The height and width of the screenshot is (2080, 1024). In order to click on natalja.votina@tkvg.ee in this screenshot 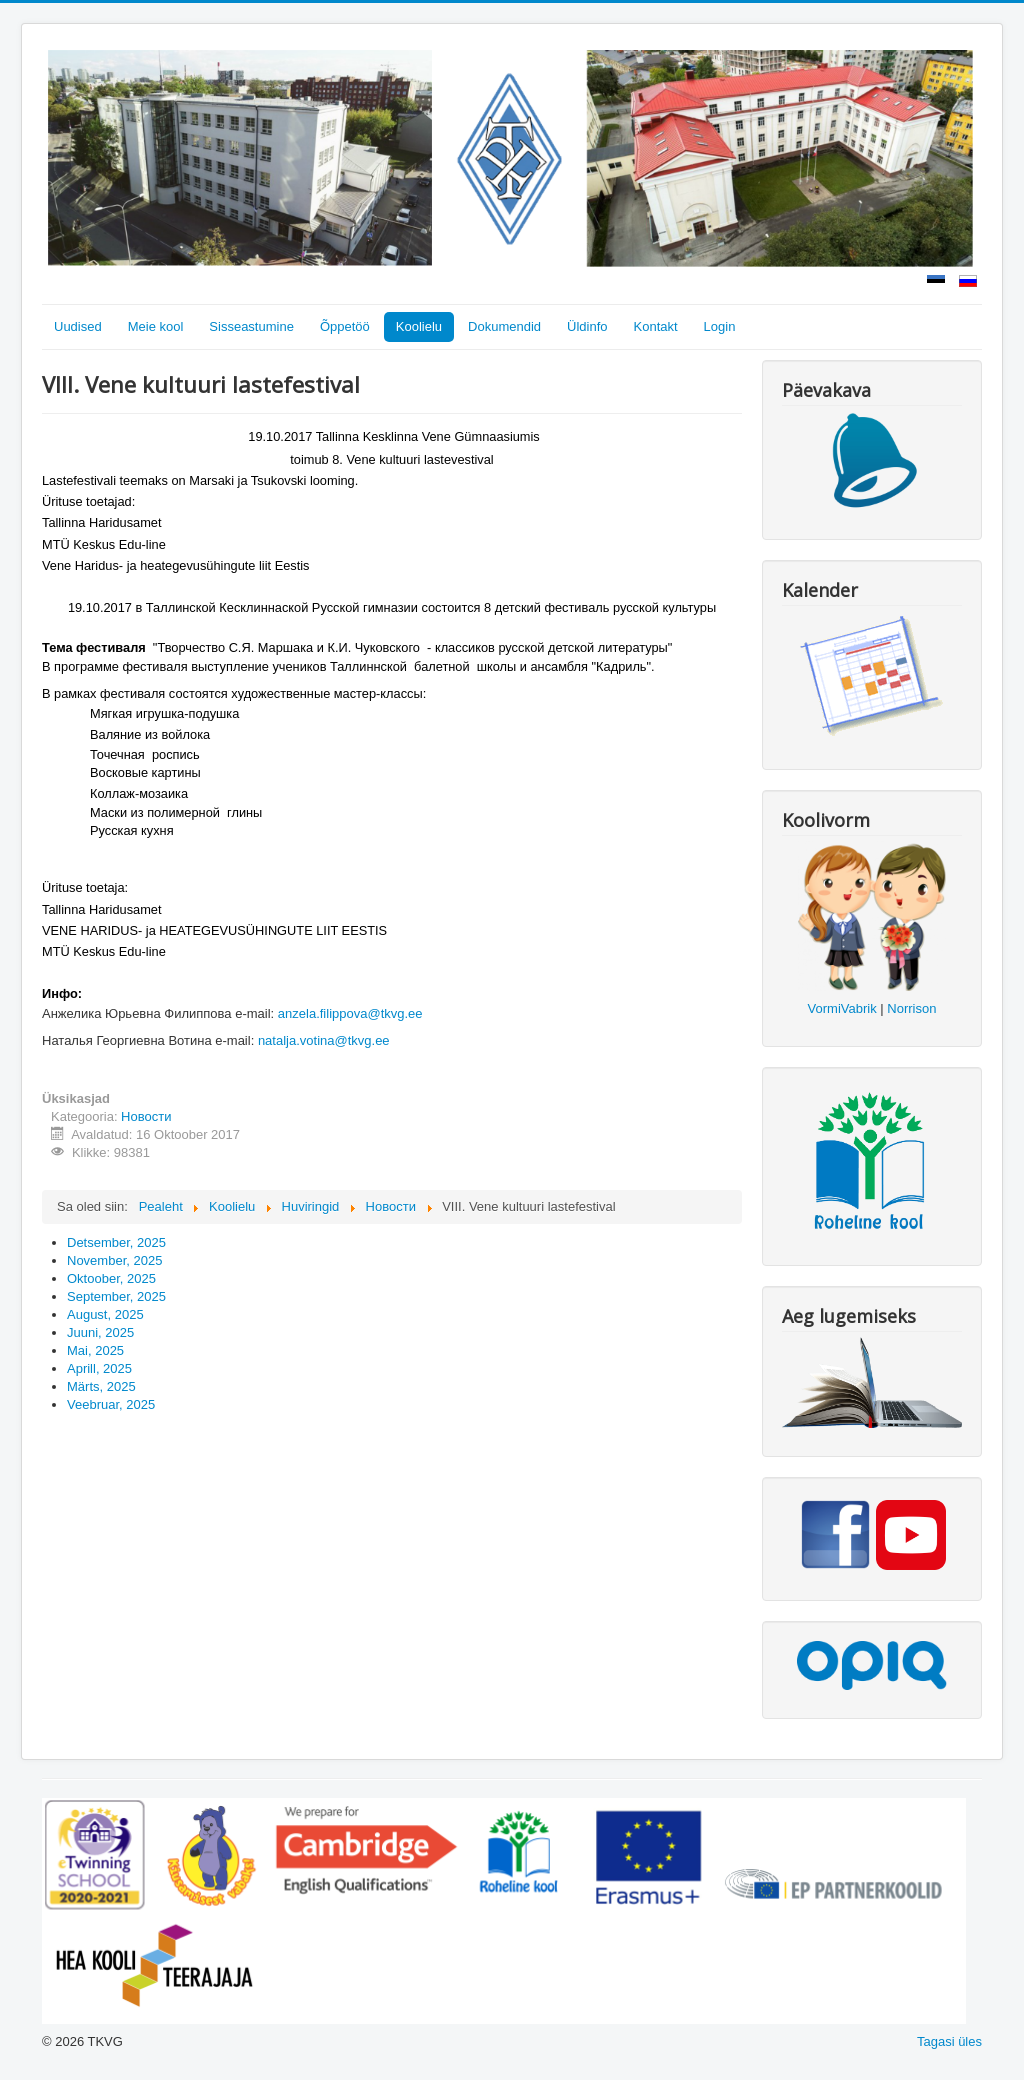, I will do `click(324, 1040)`.